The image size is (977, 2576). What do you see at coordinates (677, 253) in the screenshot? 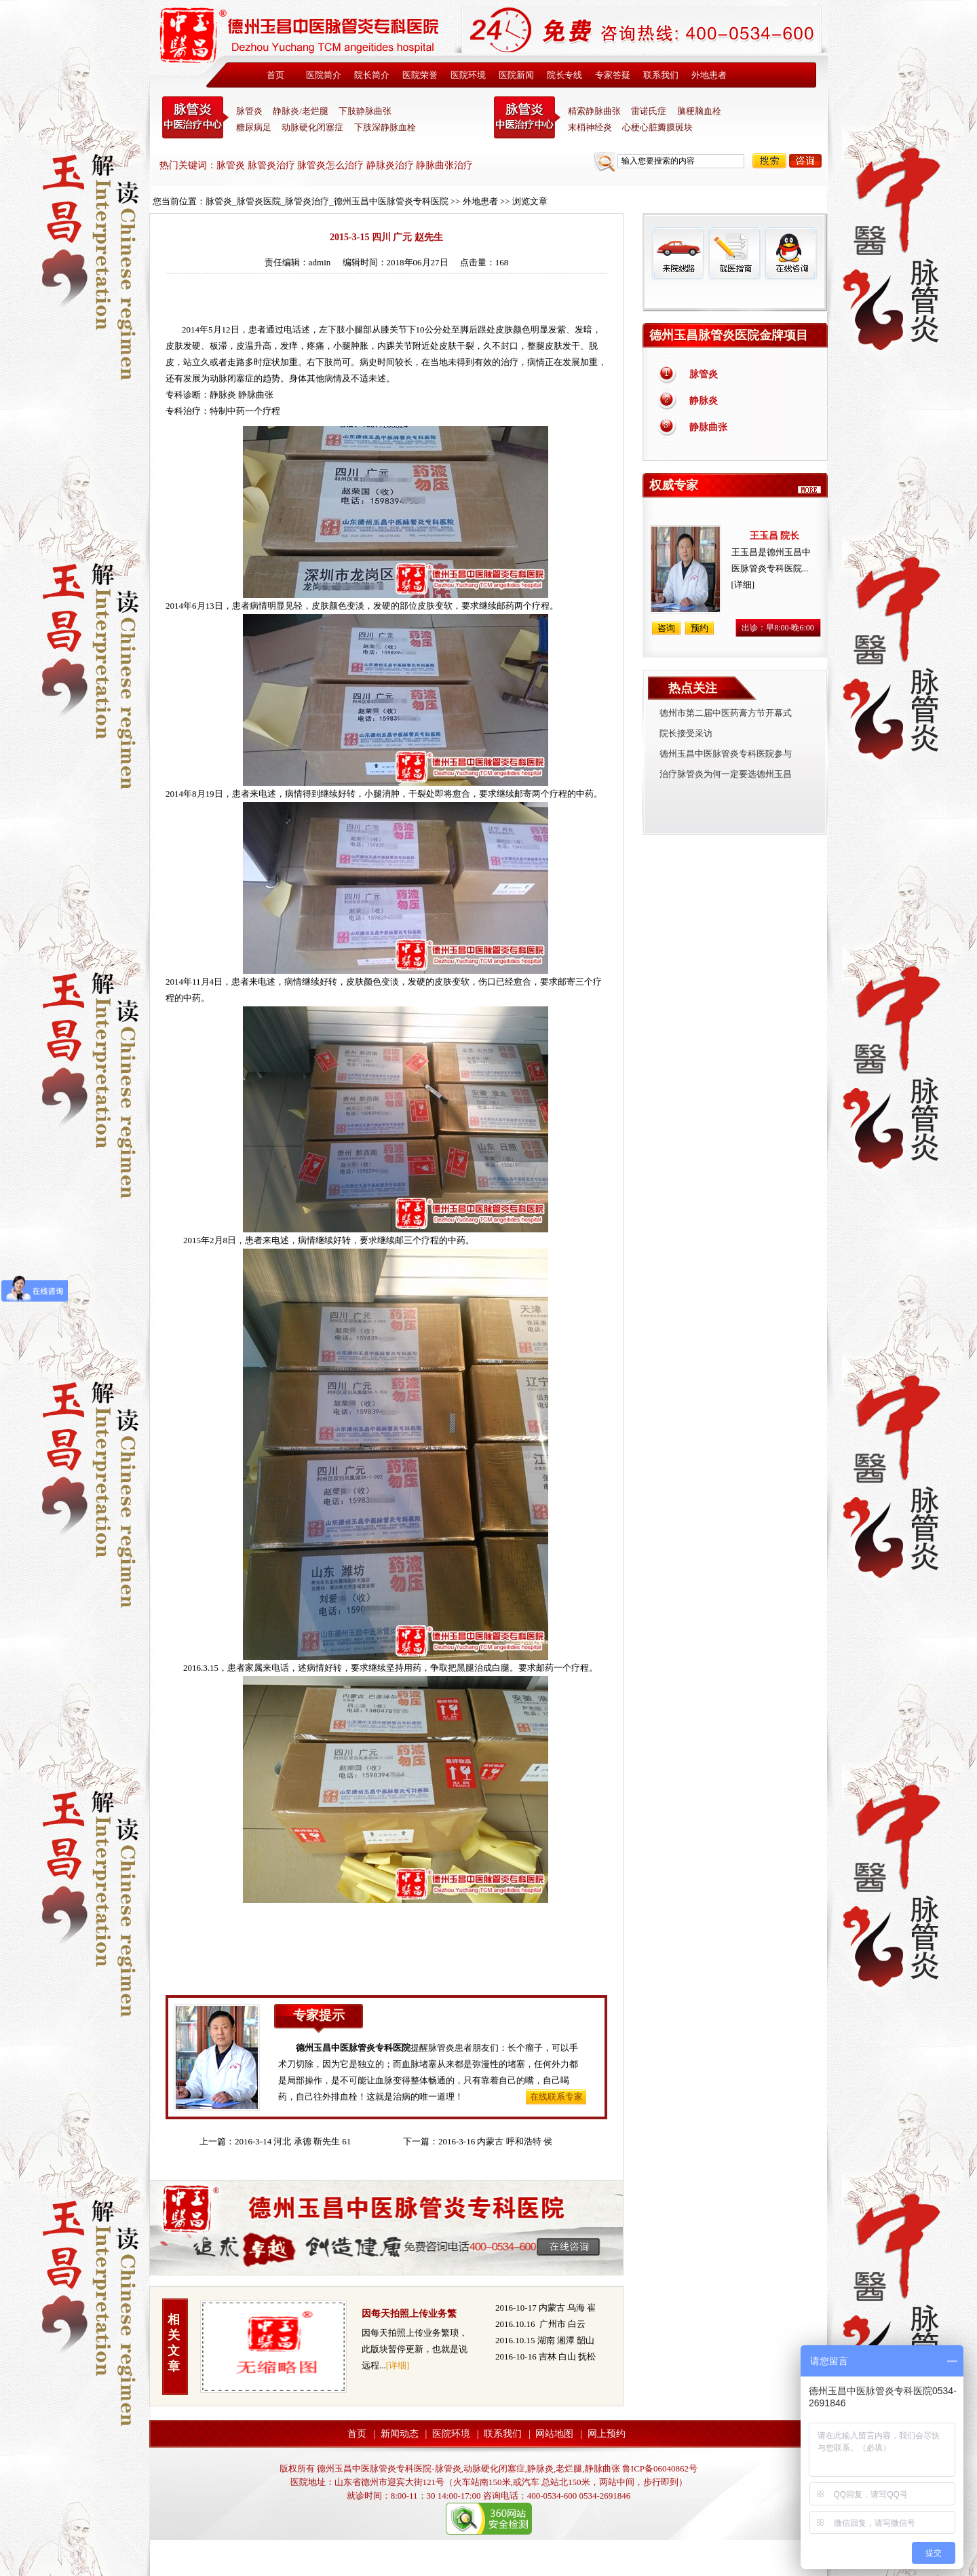
I see `来院线路` at bounding box center [677, 253].